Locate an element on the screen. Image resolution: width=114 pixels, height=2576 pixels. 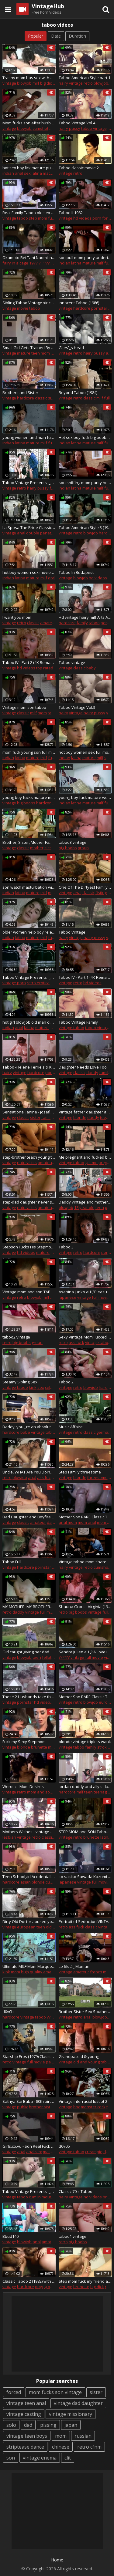
lesbian is located at coordinates (9, 1837).